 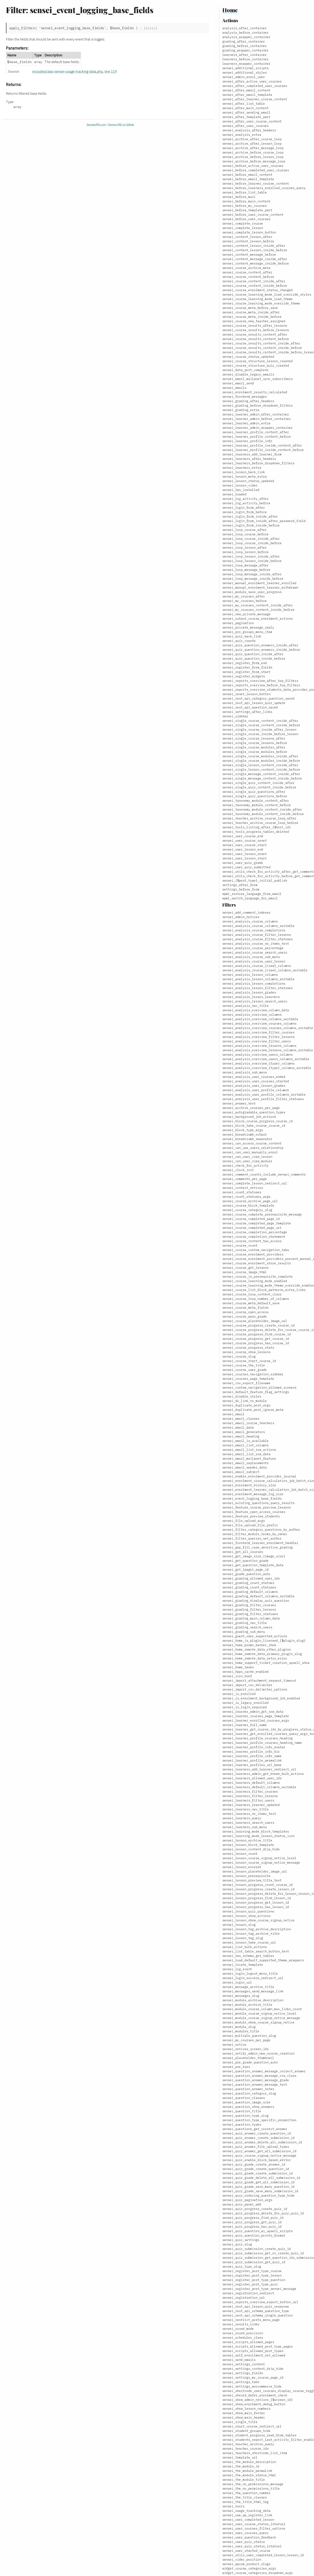 What do you see at coordinates (252, 2000) in the screenshot?
I see `sensei_module_archive_description` at bounding box center [252, 2000].